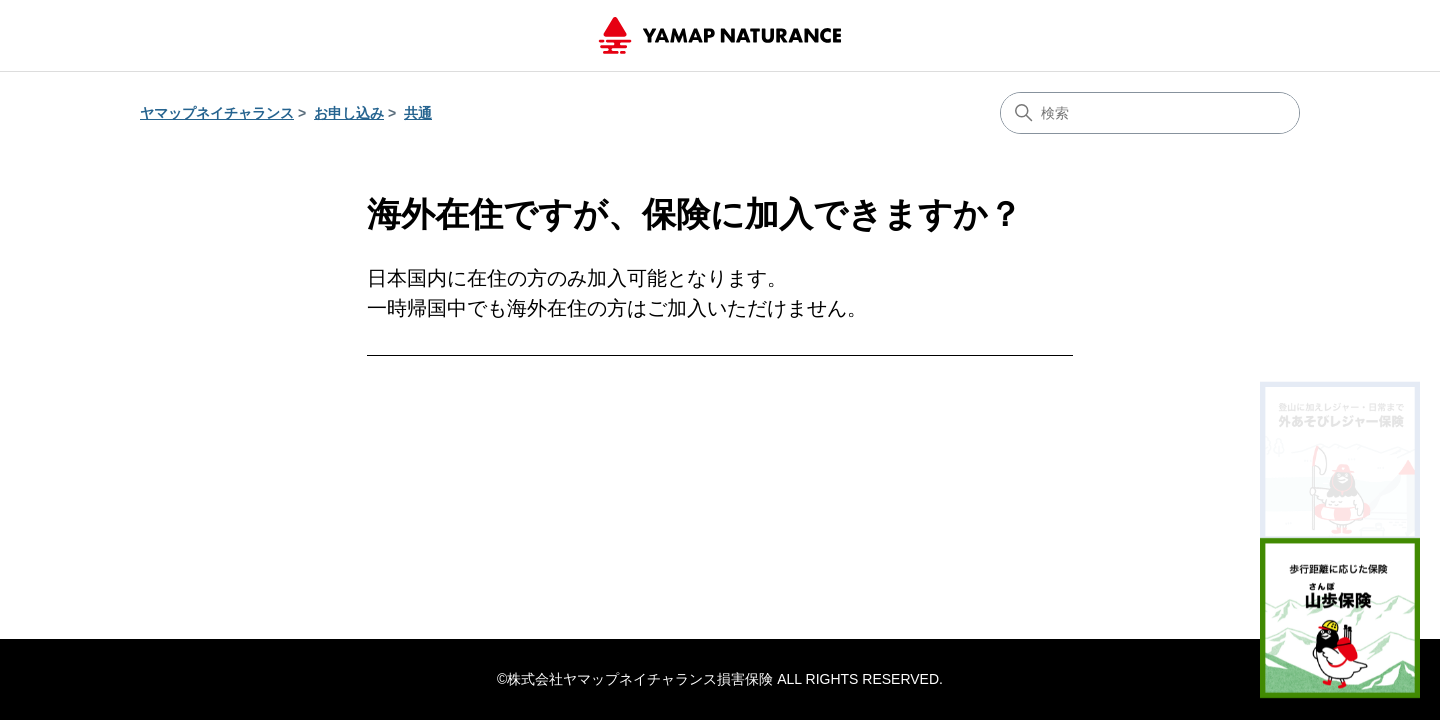  I want to click on 共通, so click(418, 113).